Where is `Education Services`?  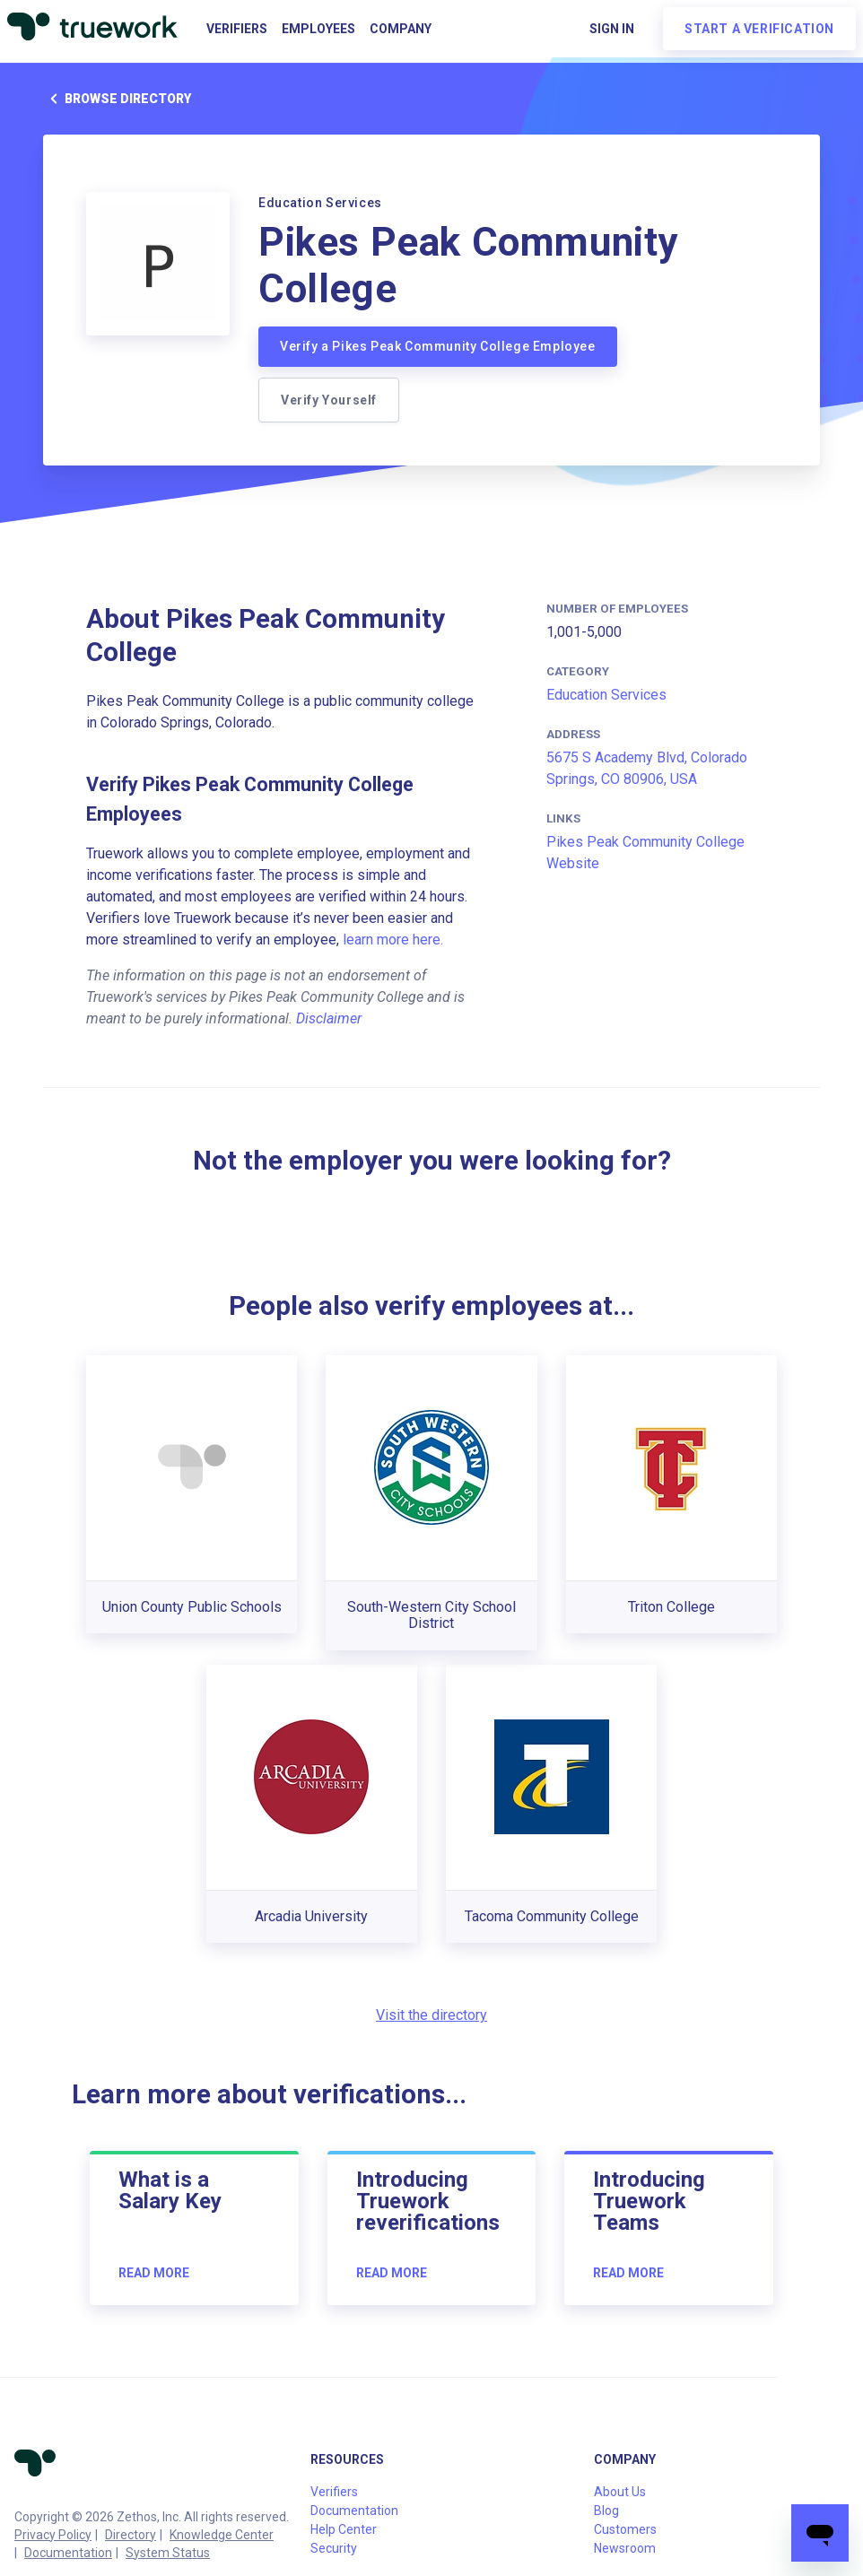 Education Services is located at coordinates (606, 694).